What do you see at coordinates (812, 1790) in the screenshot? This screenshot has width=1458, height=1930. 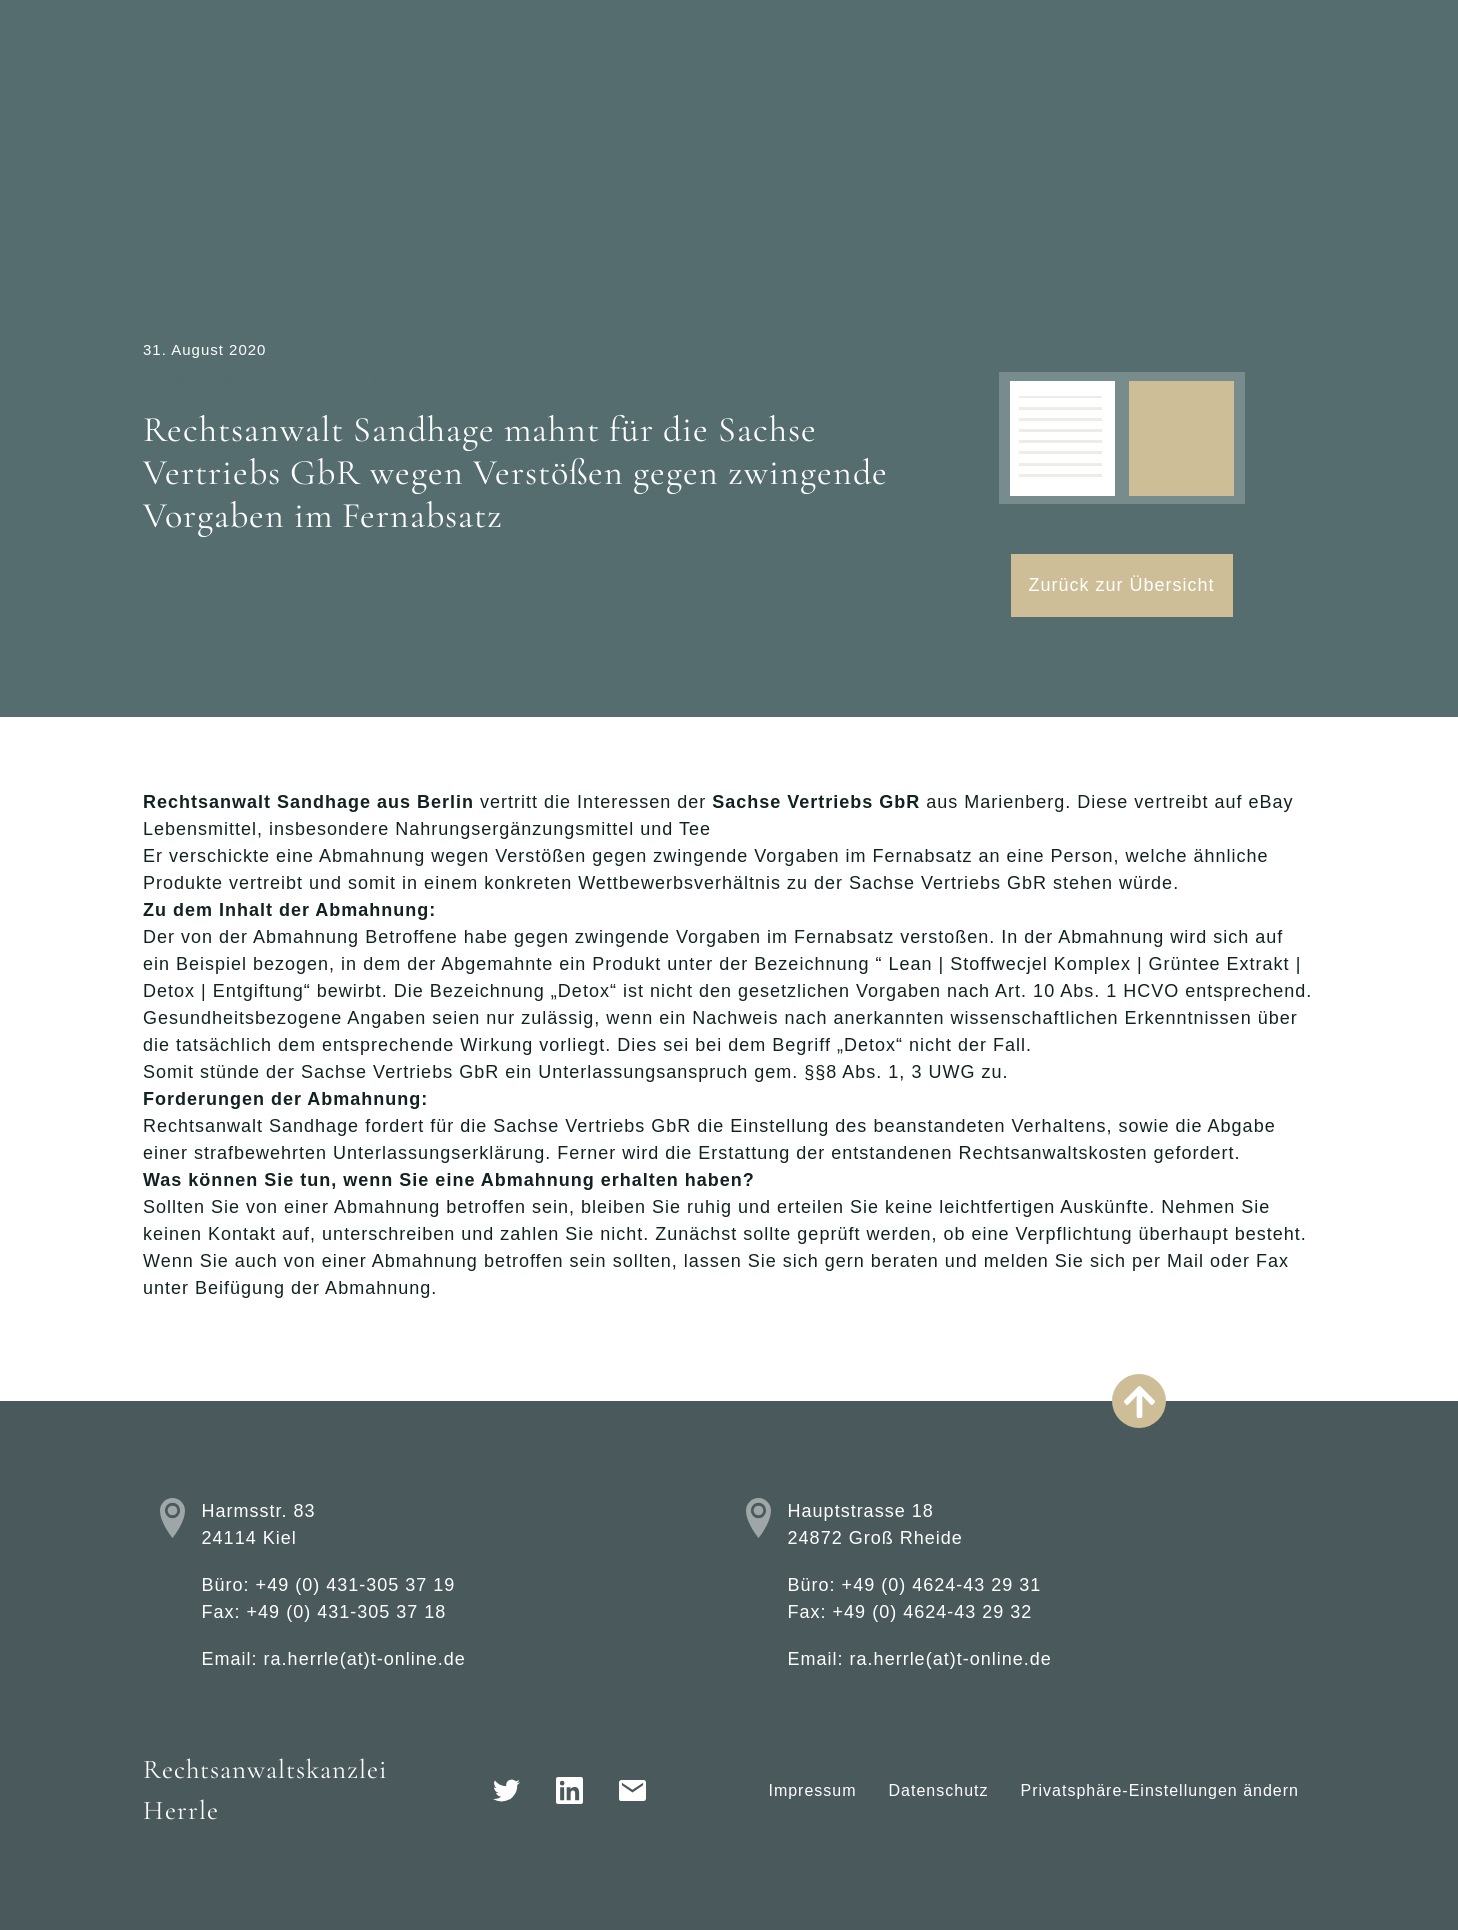 I see `Impressum` at bounding box center [812, 1790].